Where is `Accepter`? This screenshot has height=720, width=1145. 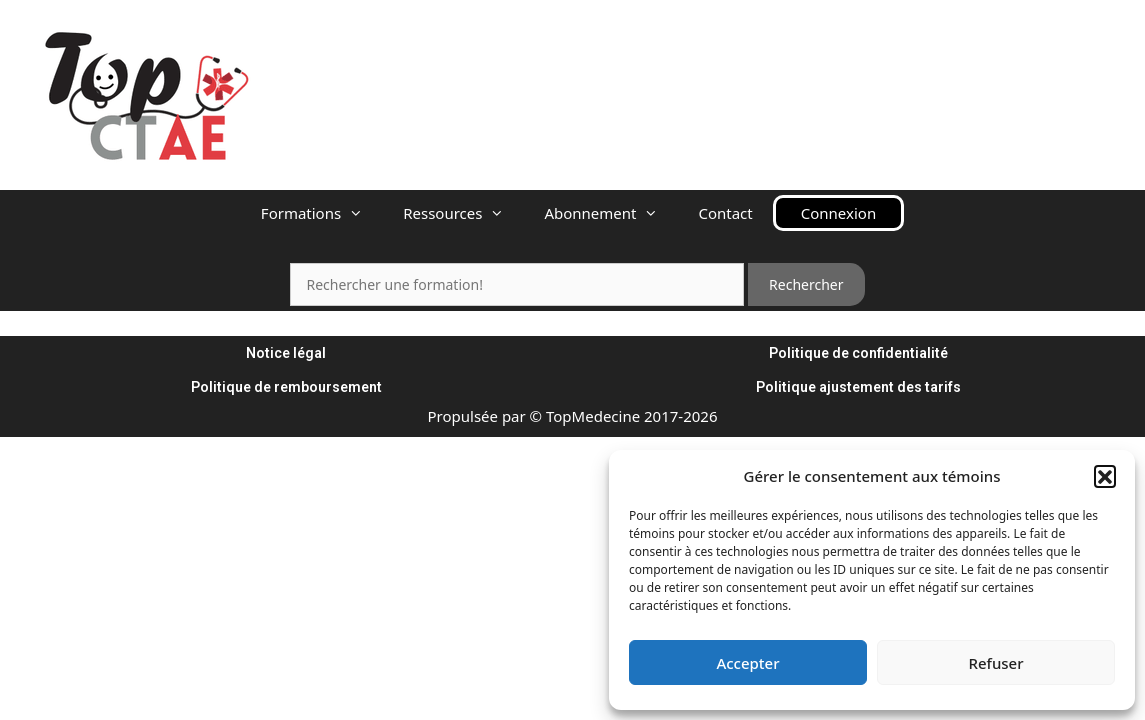
Accepter is located at coordinates (747, 663).